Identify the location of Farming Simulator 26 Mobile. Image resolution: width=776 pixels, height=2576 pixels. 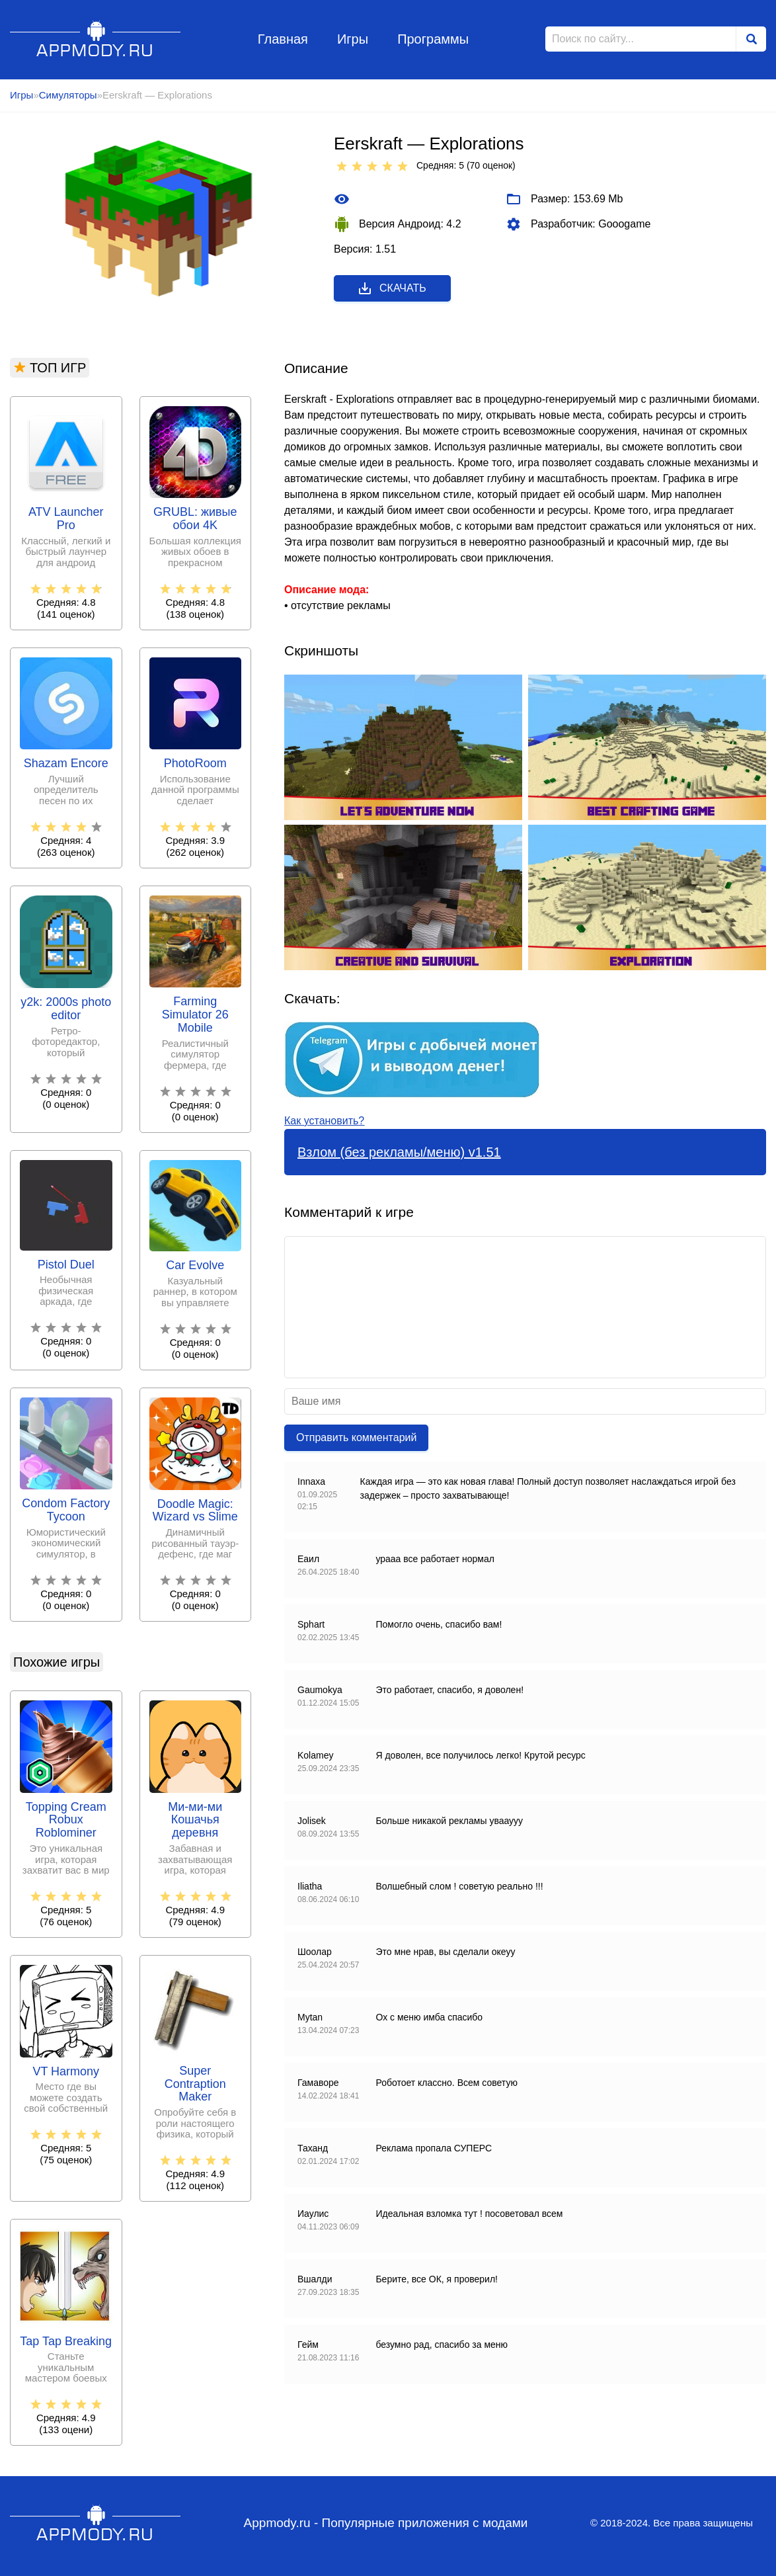
(195, 1014).